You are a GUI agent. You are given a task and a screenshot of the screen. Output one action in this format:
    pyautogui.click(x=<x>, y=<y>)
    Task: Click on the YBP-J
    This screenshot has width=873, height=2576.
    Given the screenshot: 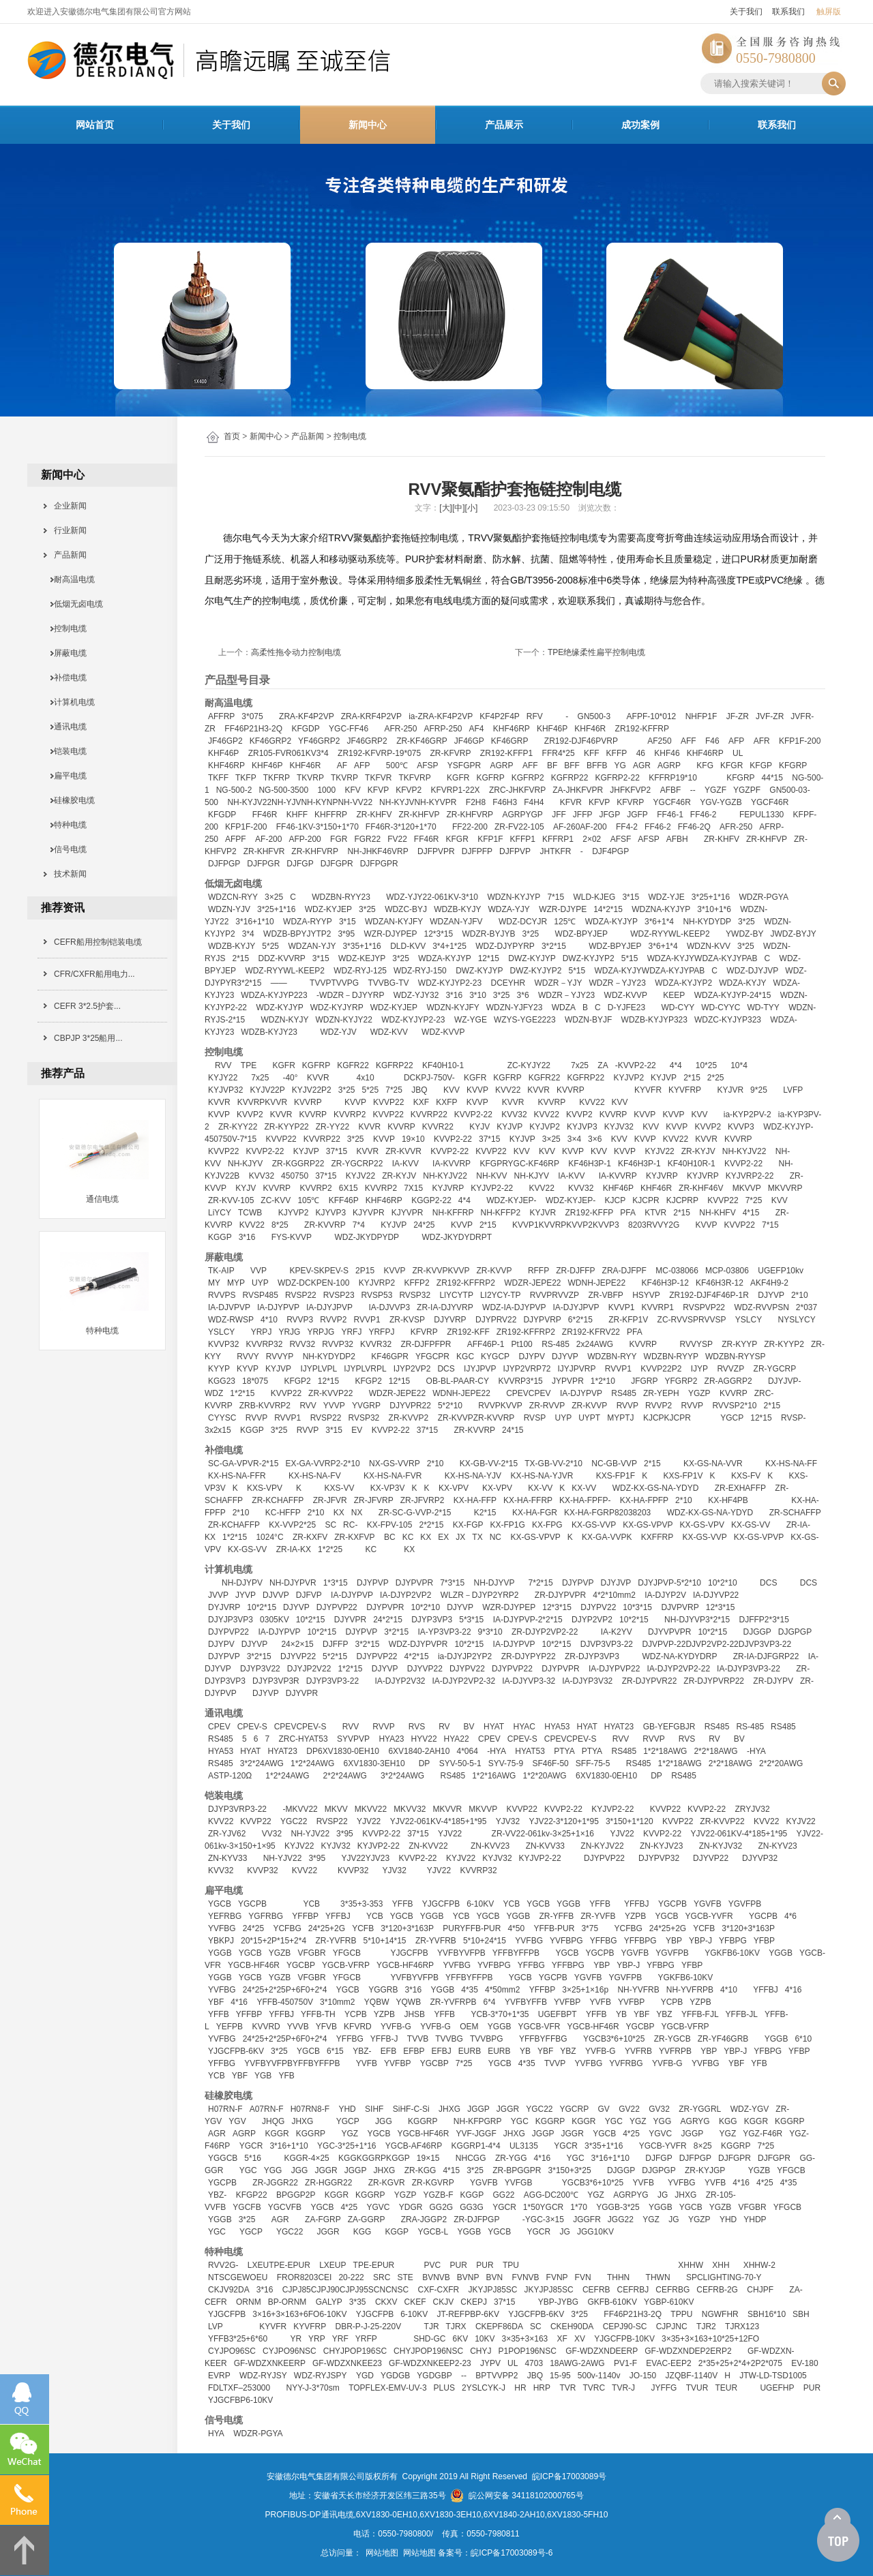 What is the action you would take?
    pyautogui.click(x=700, y=1940)
    